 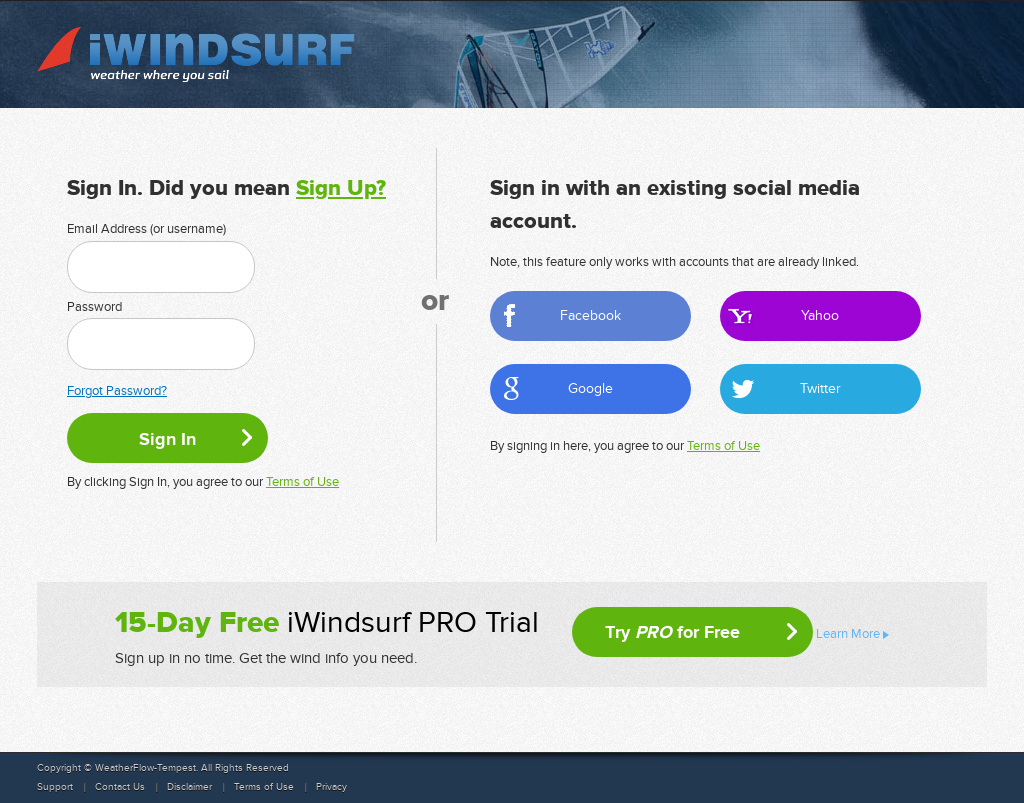 I want to click on Yahoo, so click(x=820, y=315).